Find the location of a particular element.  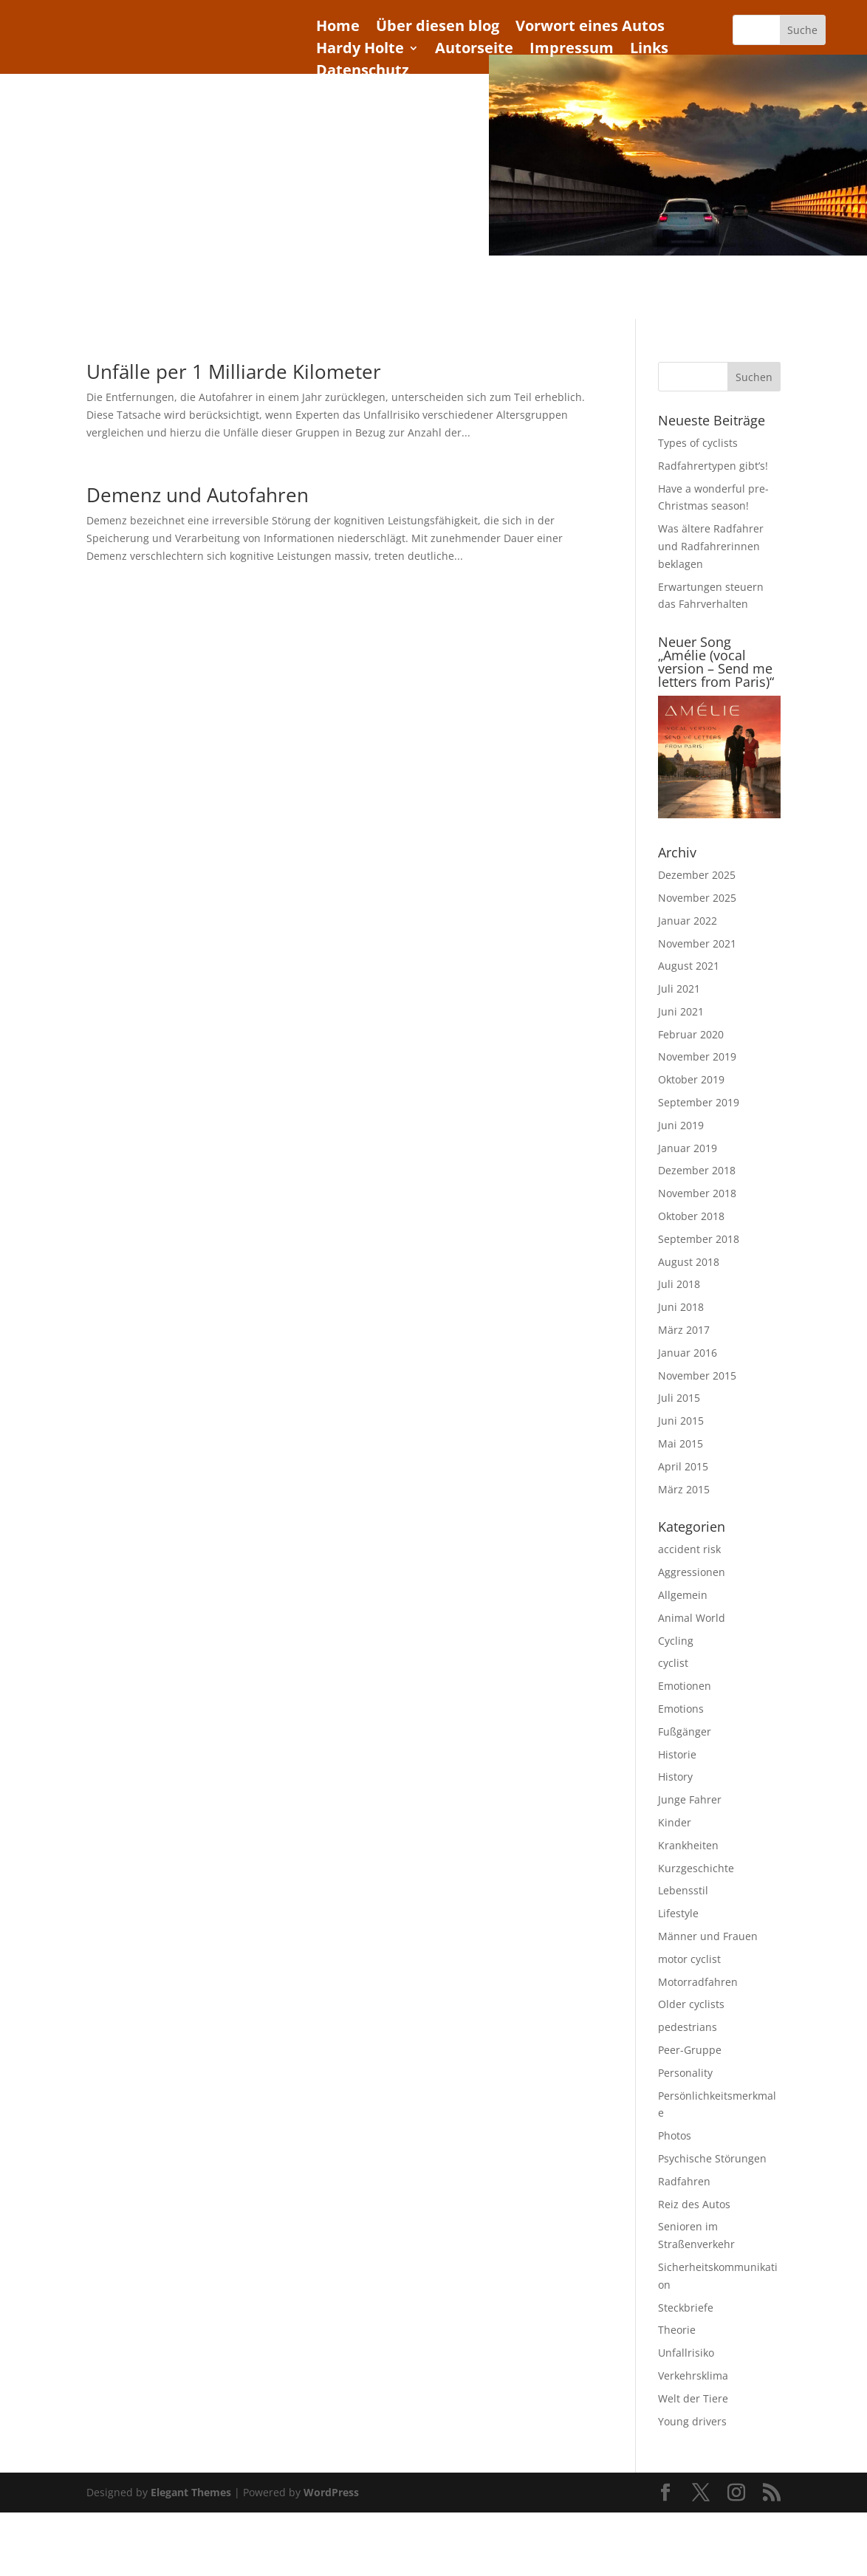

Juni 2019 is located at coordinates (681, 1123).